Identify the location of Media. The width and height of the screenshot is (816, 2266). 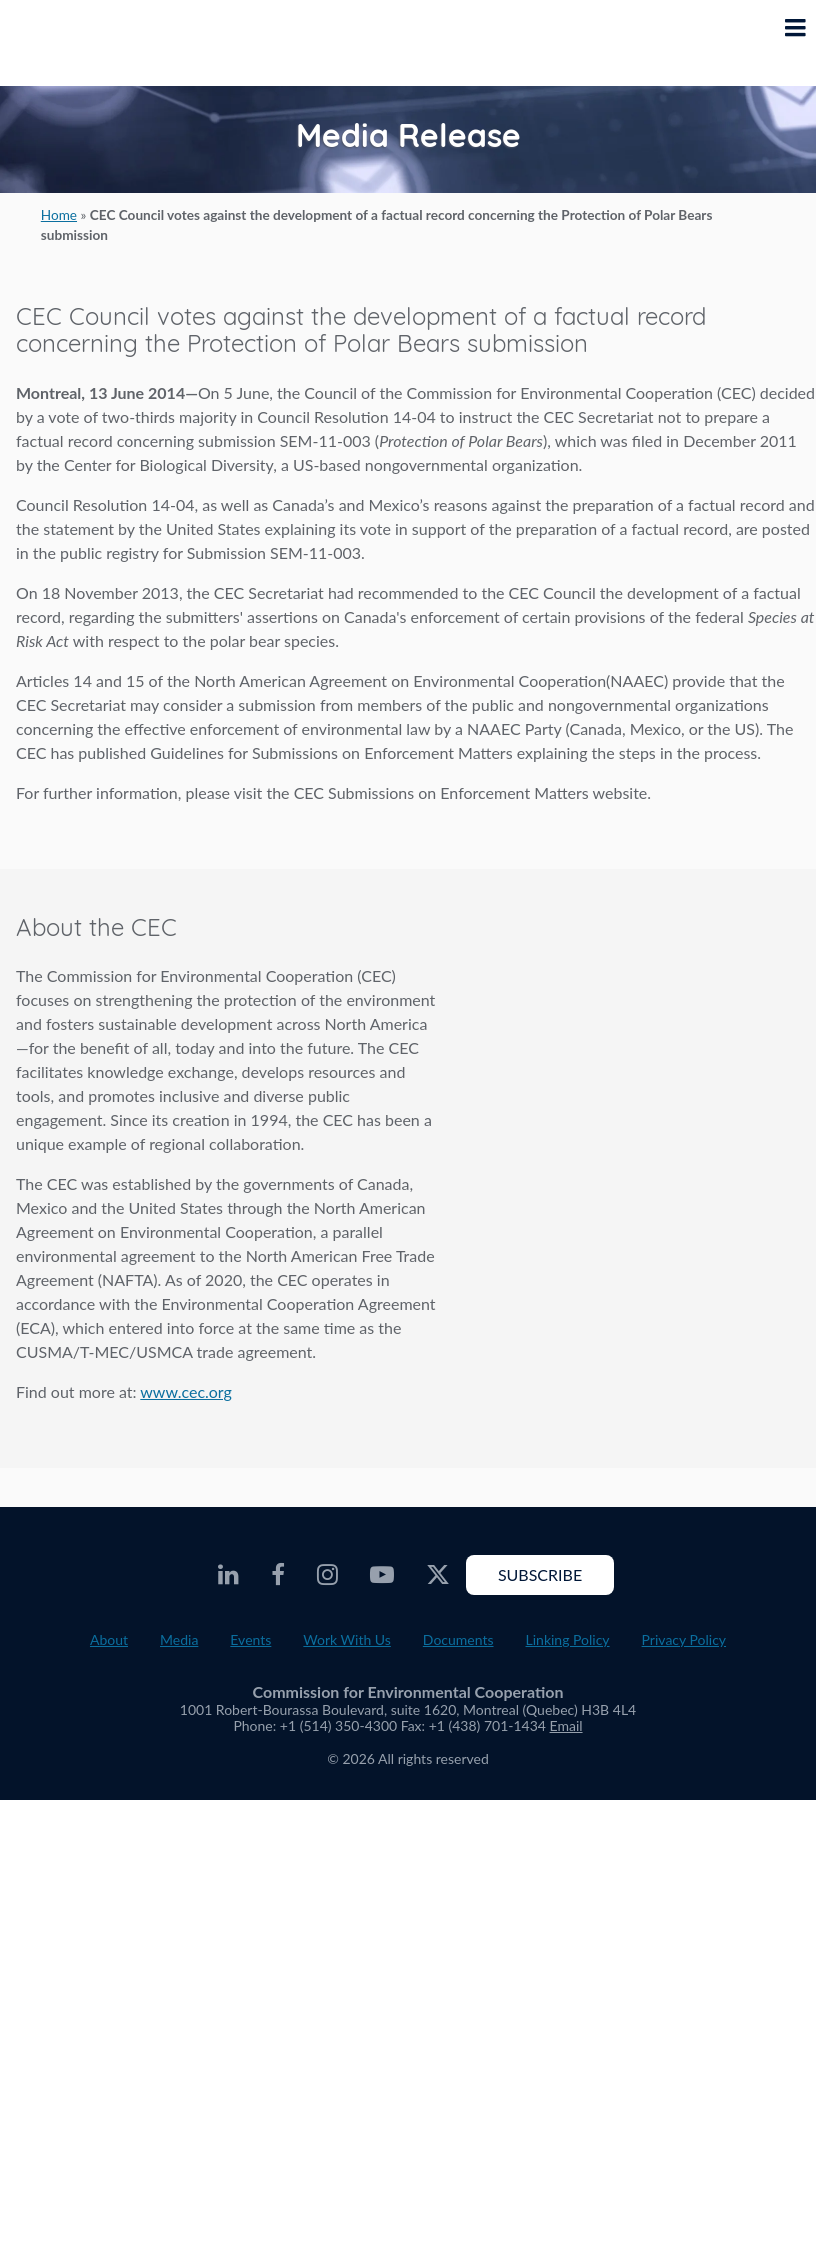
(179, 1639).